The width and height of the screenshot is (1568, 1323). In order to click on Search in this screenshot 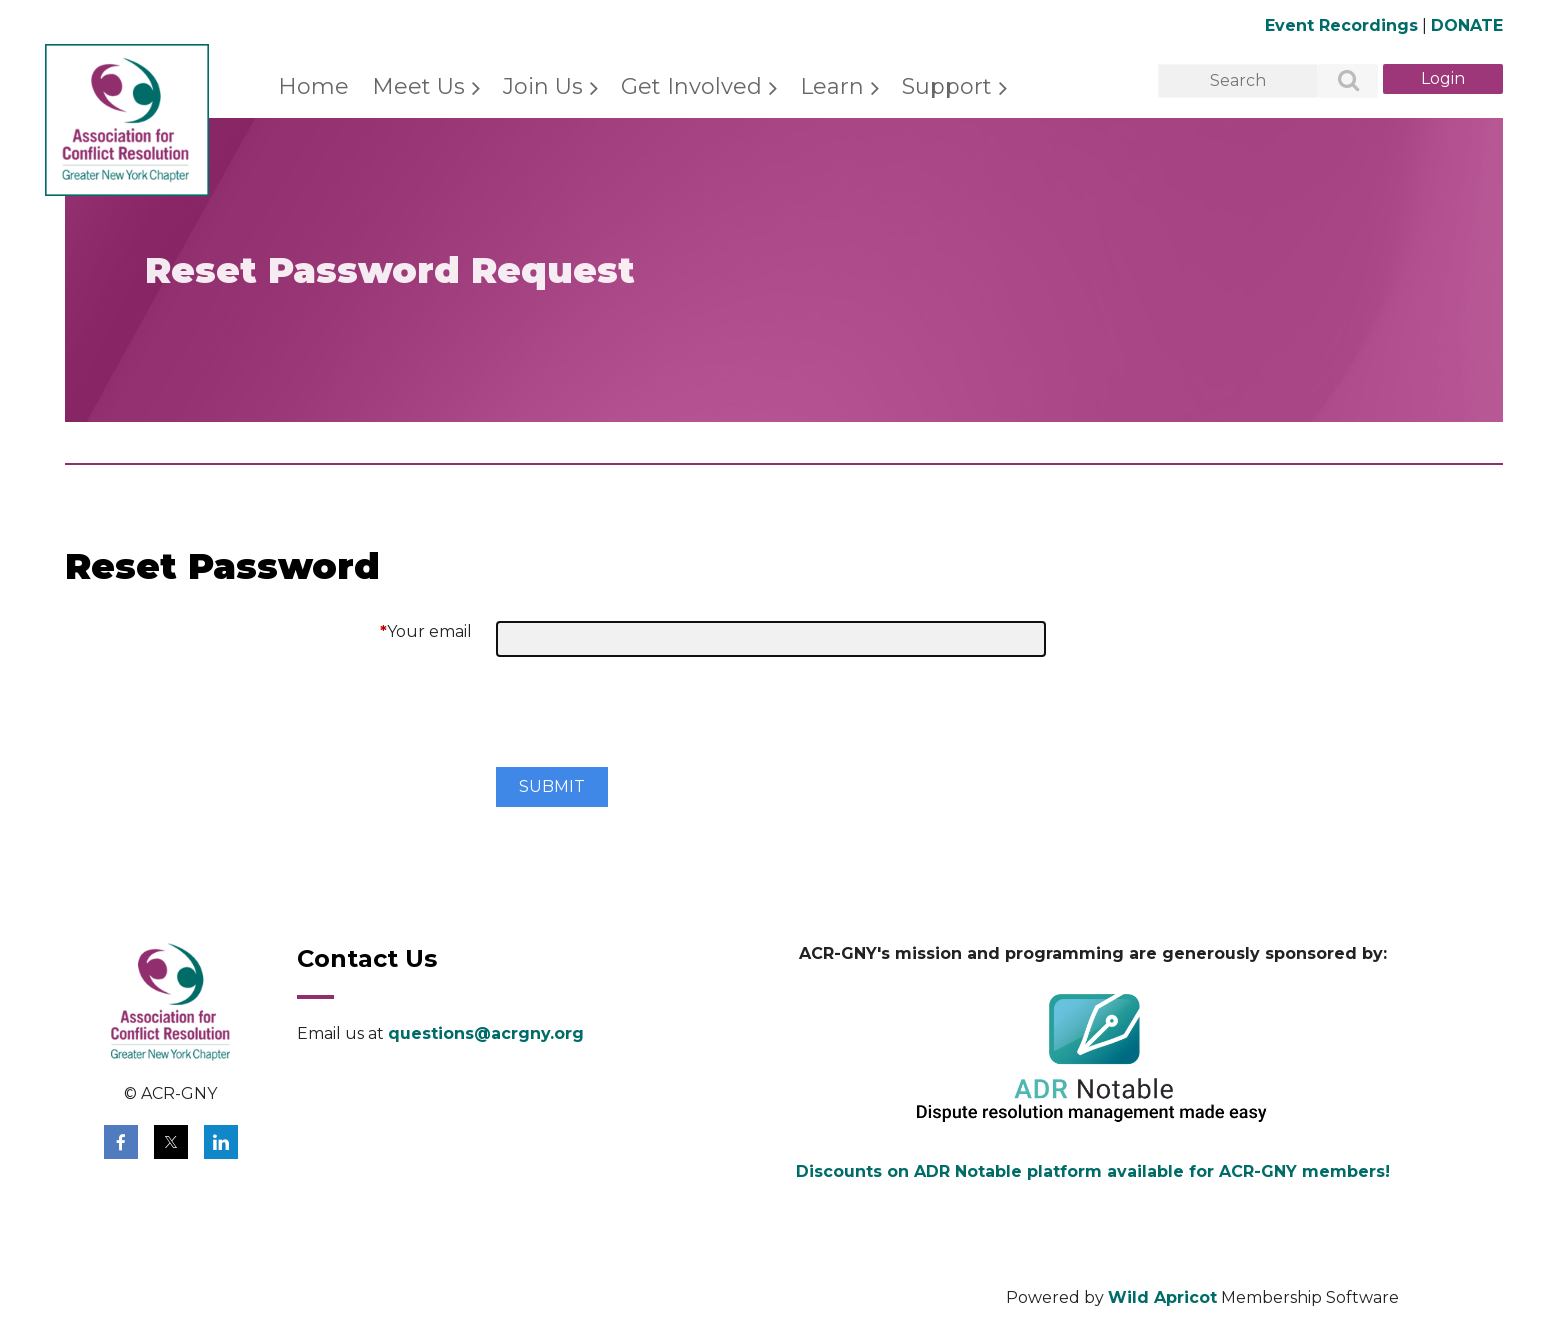, I will do `click(1337, 82)`.